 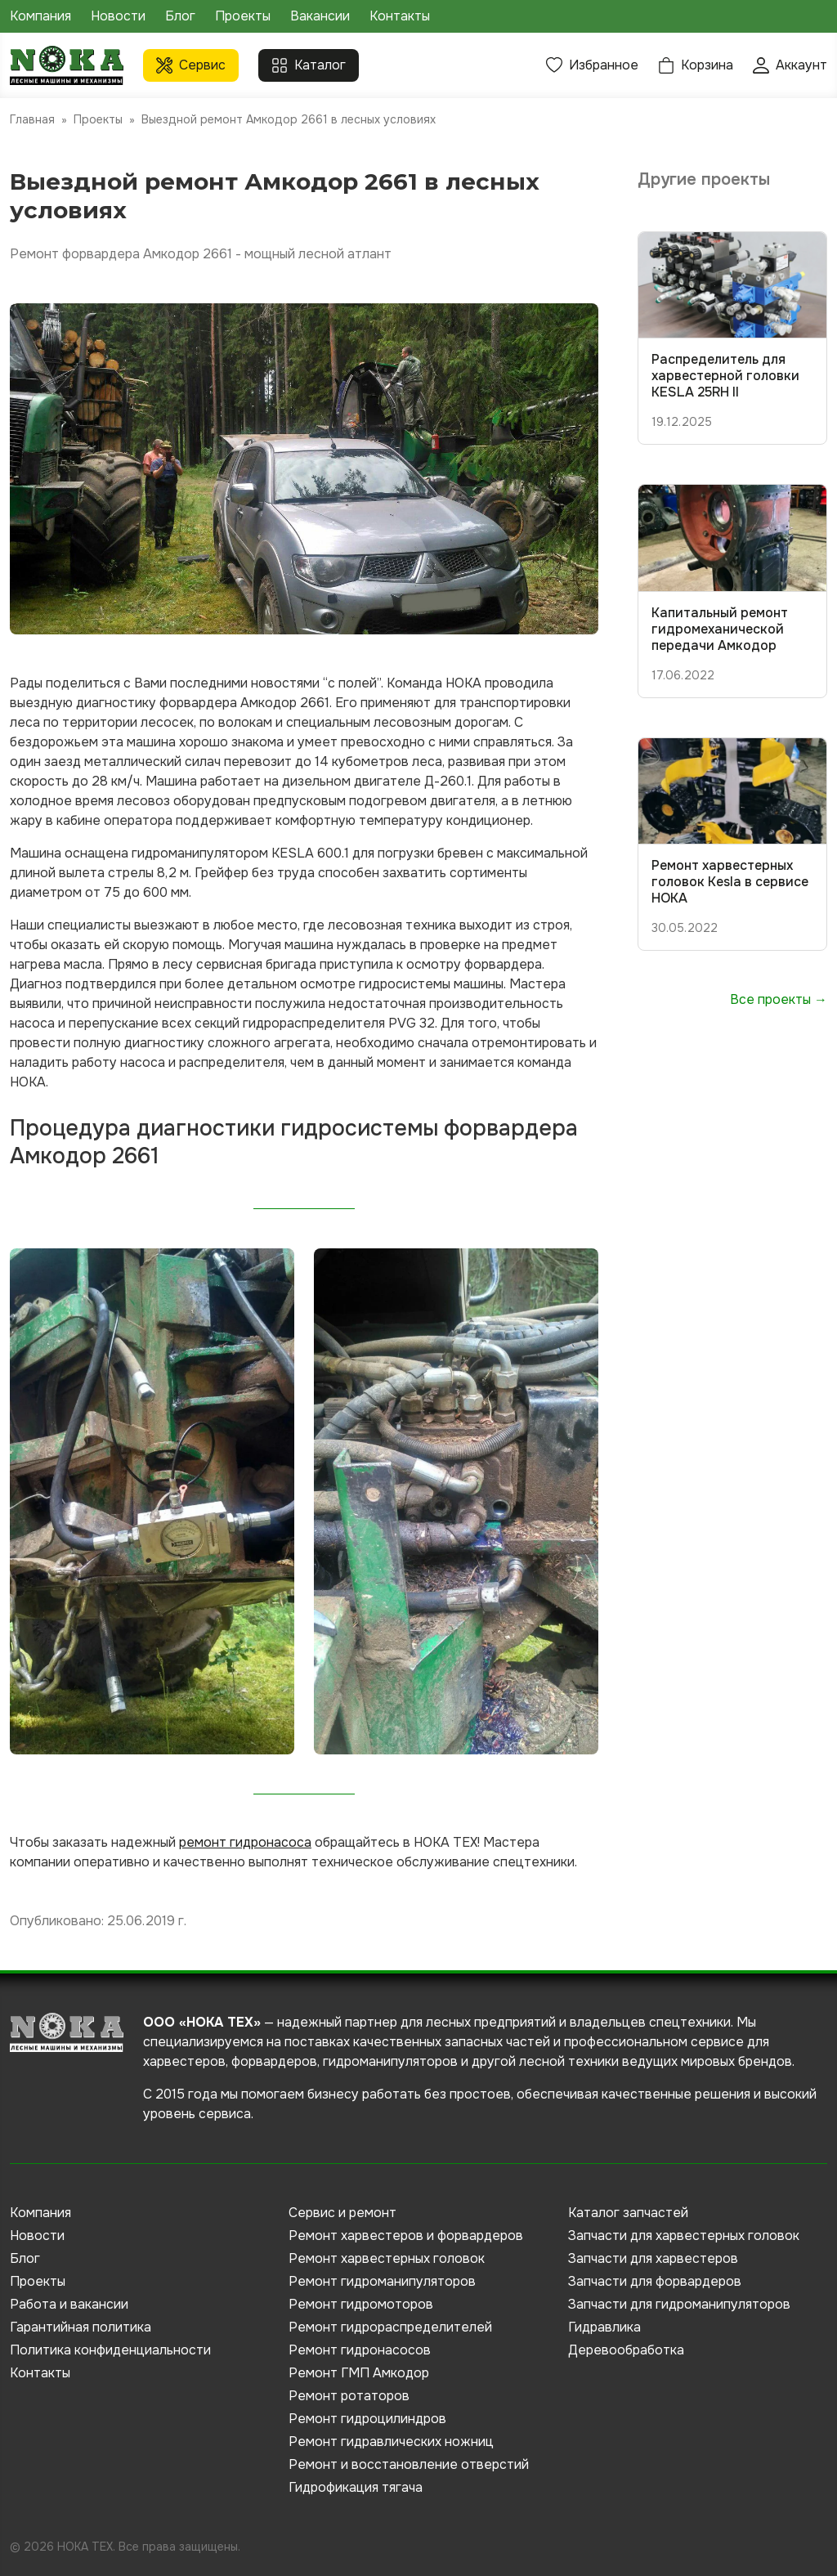 What do you see at coordinates (382, 2281) in the screenshot?
I see `Ремонт гидроманипуляторов` at bounding box center [382, 2281].